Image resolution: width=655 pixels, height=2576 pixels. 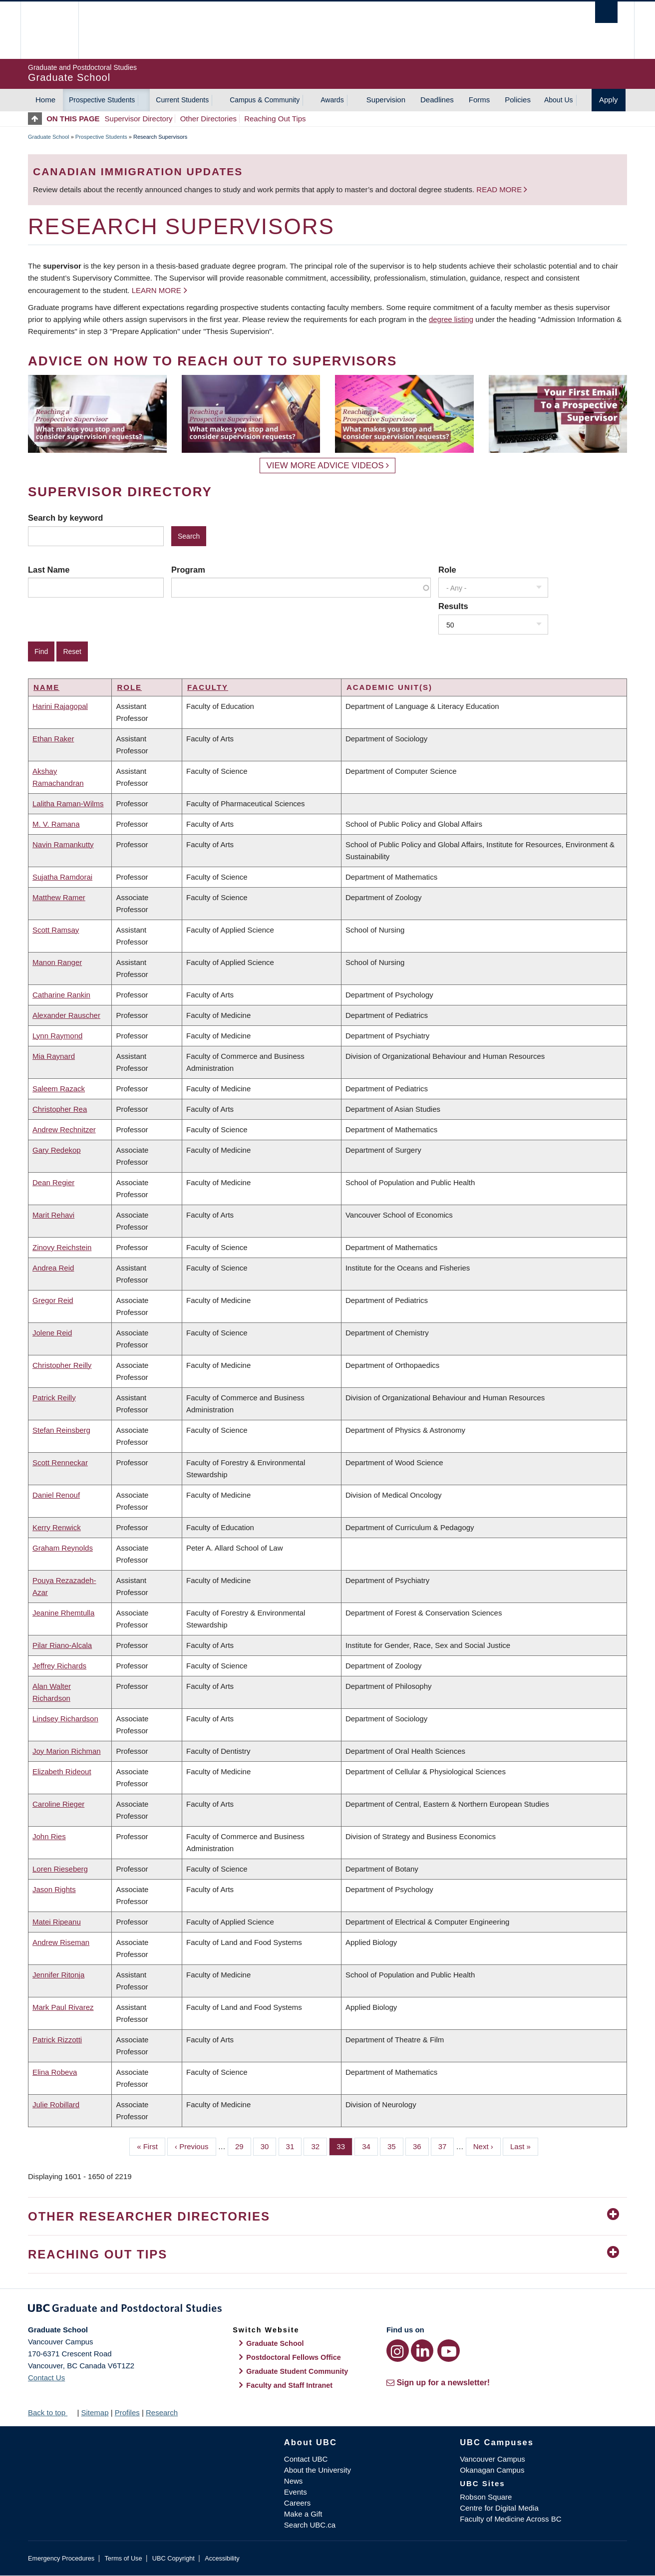 What do you see at coordinates (45, 99) in the screenshot?
I see `Home` at bounding box center [45, 99].